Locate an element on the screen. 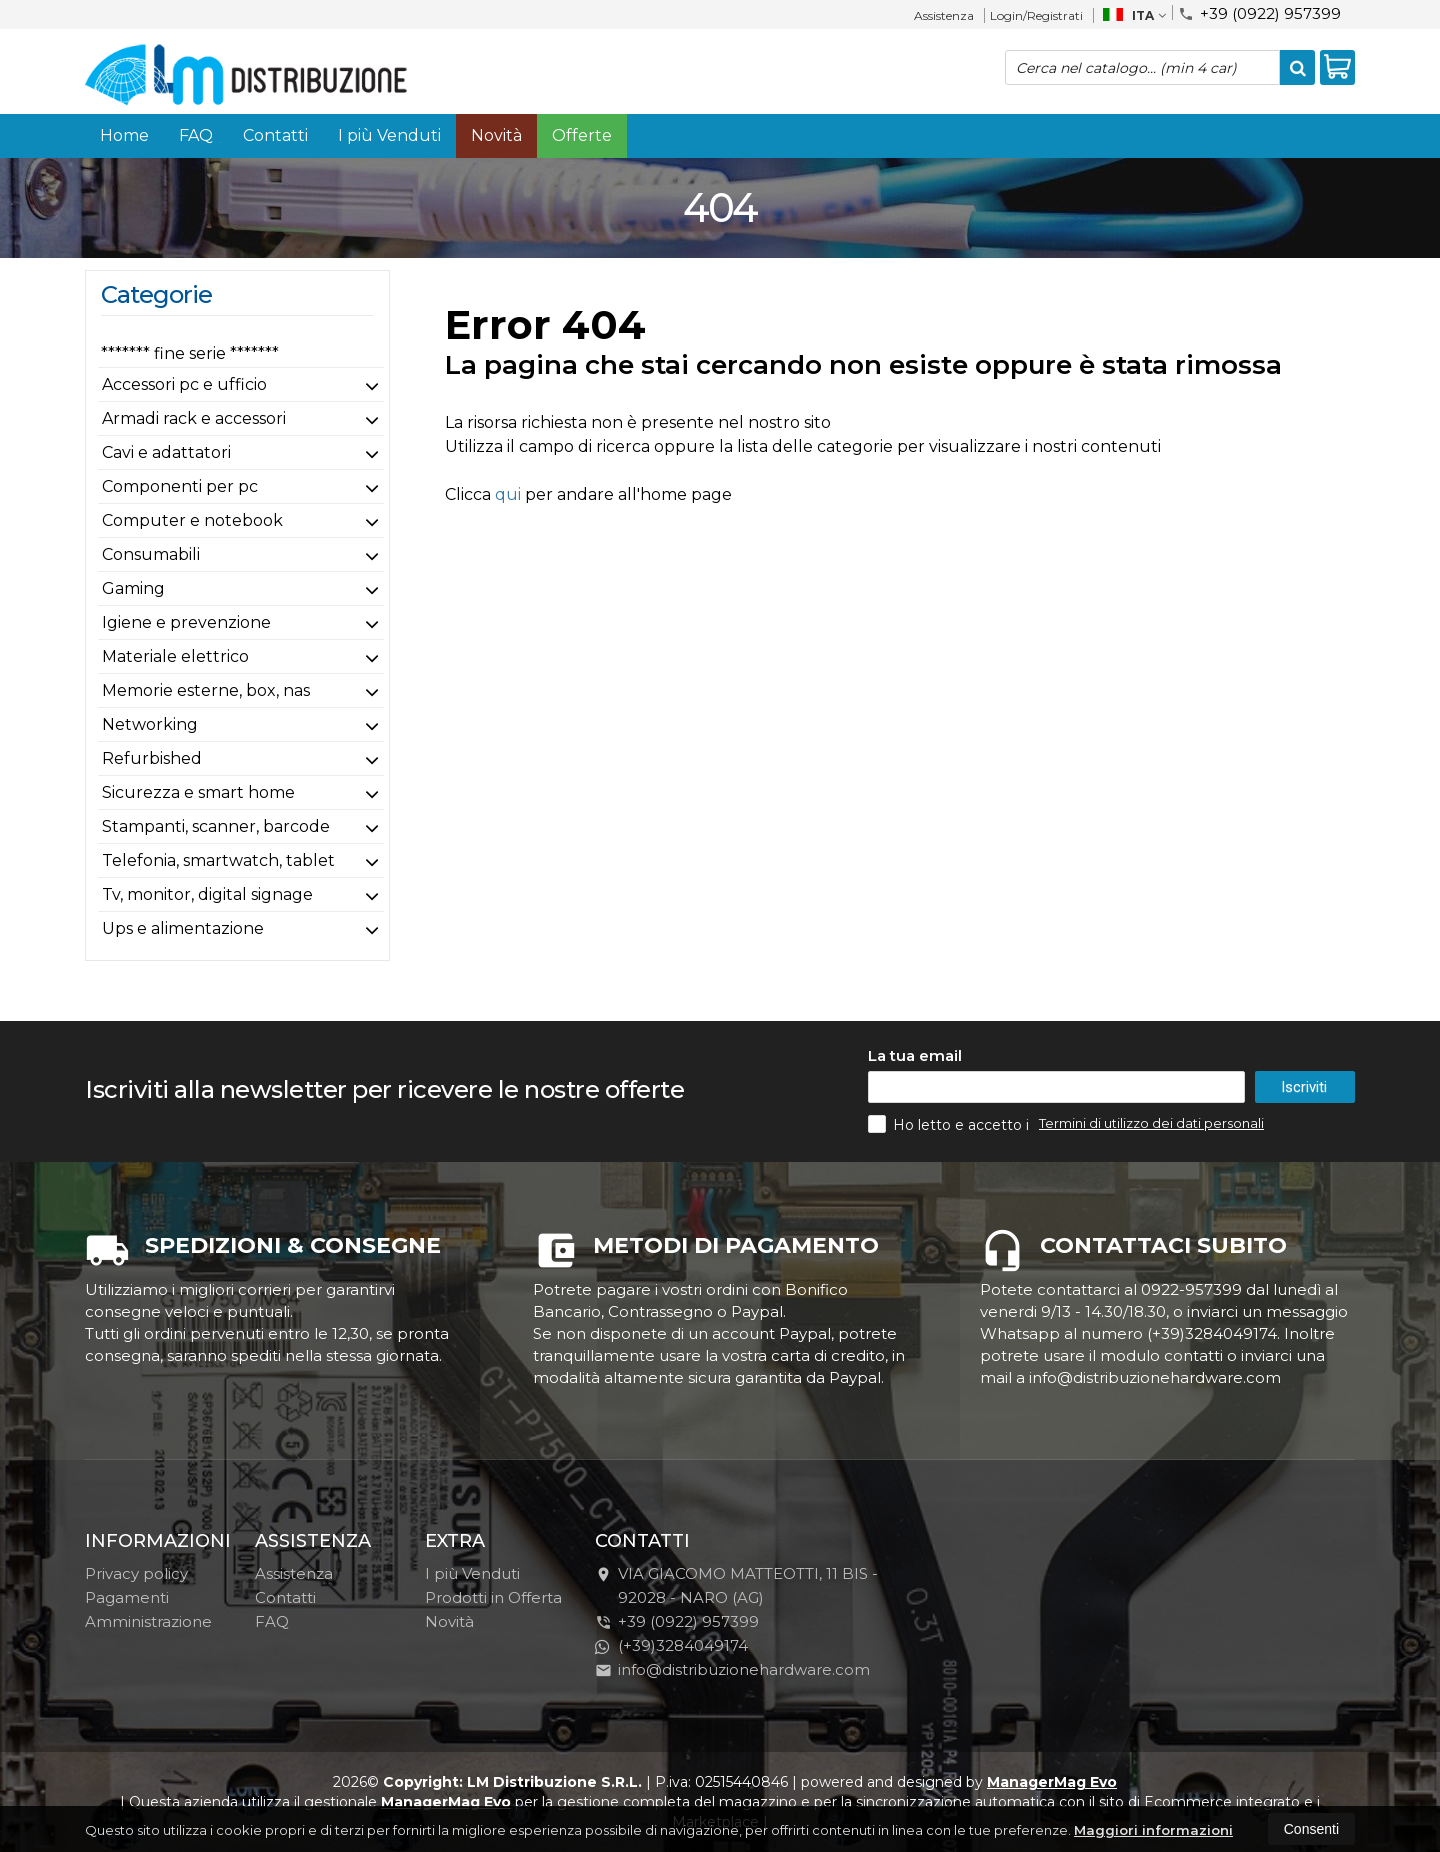  Memorie esterne, box, nas is located at coordinates (206, 690).